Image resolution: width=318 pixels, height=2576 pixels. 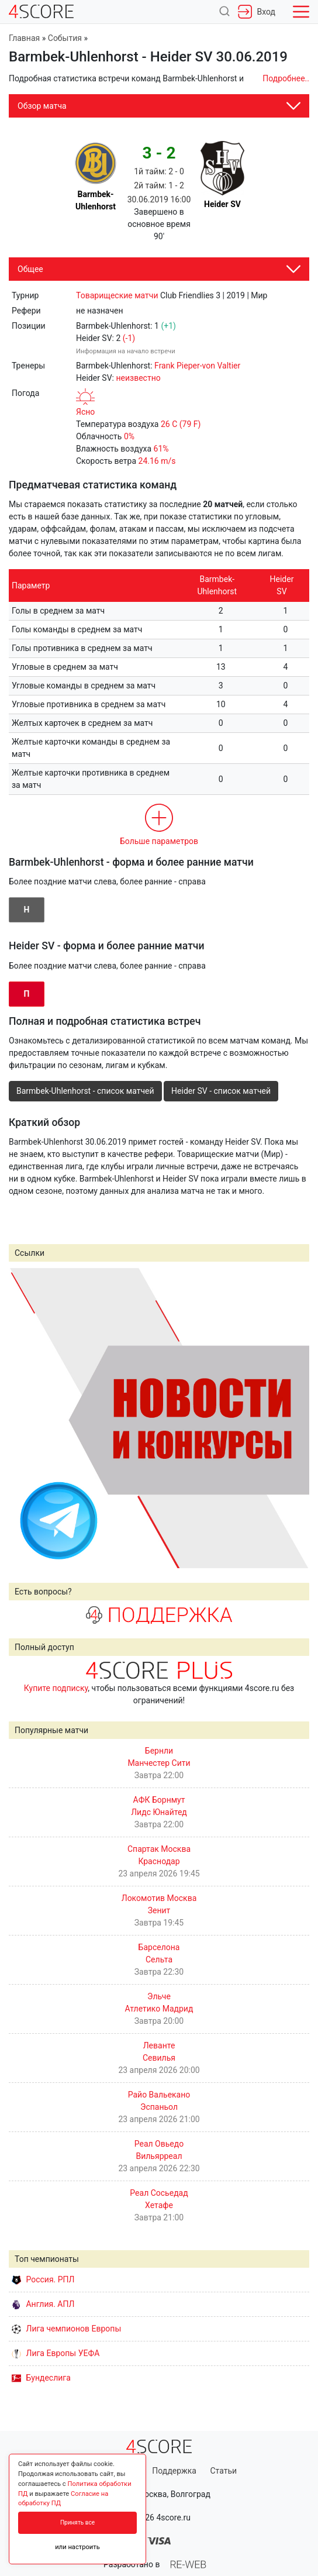 What do you see at coordinates (285, 78) in the screenshot?
I see `Подробнее..` at bounding box center [285, 78].